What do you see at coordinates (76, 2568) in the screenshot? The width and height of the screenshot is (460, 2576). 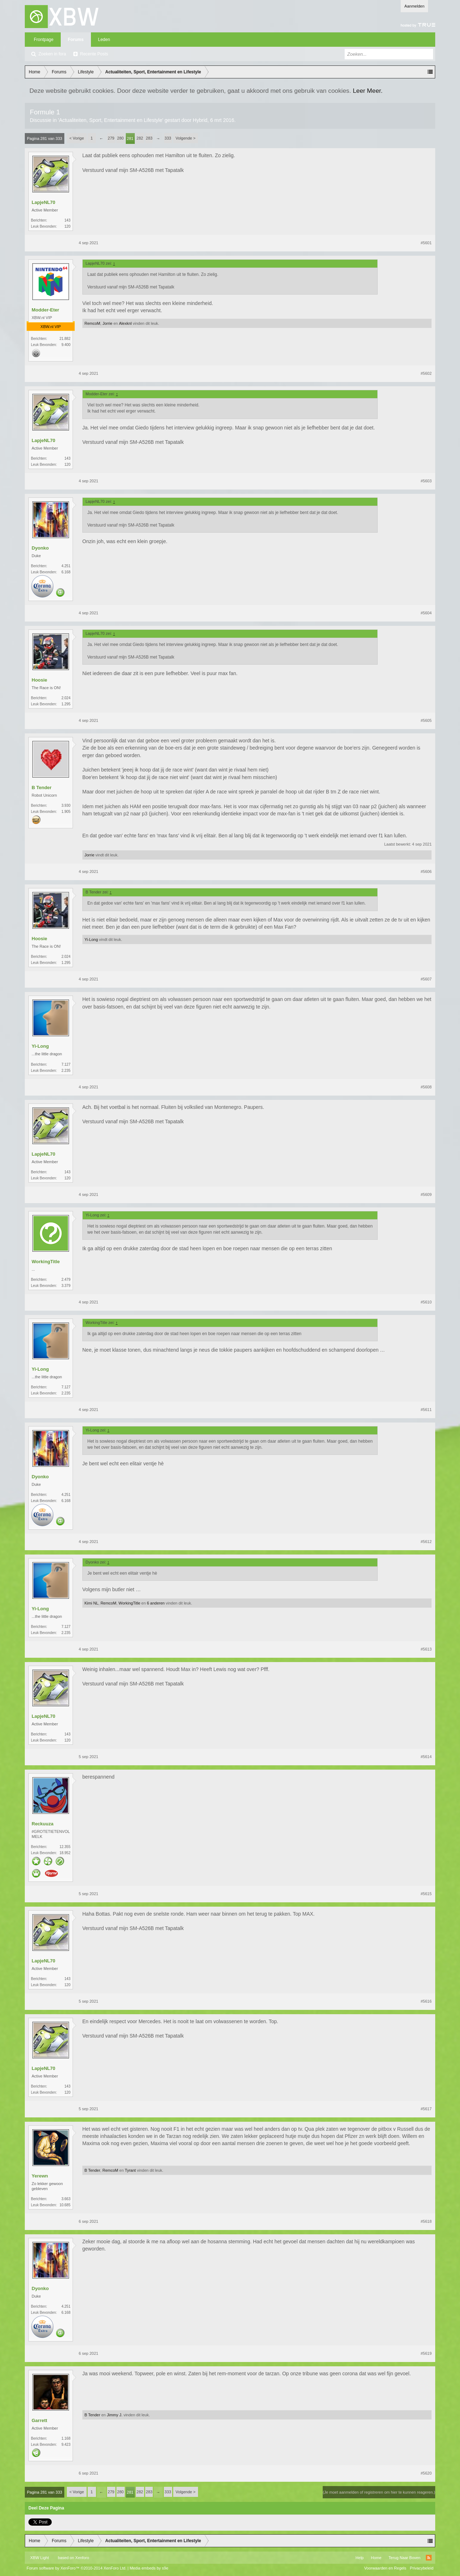 I see `Forum software by XenForo™` at bounding box center [76, 2568].